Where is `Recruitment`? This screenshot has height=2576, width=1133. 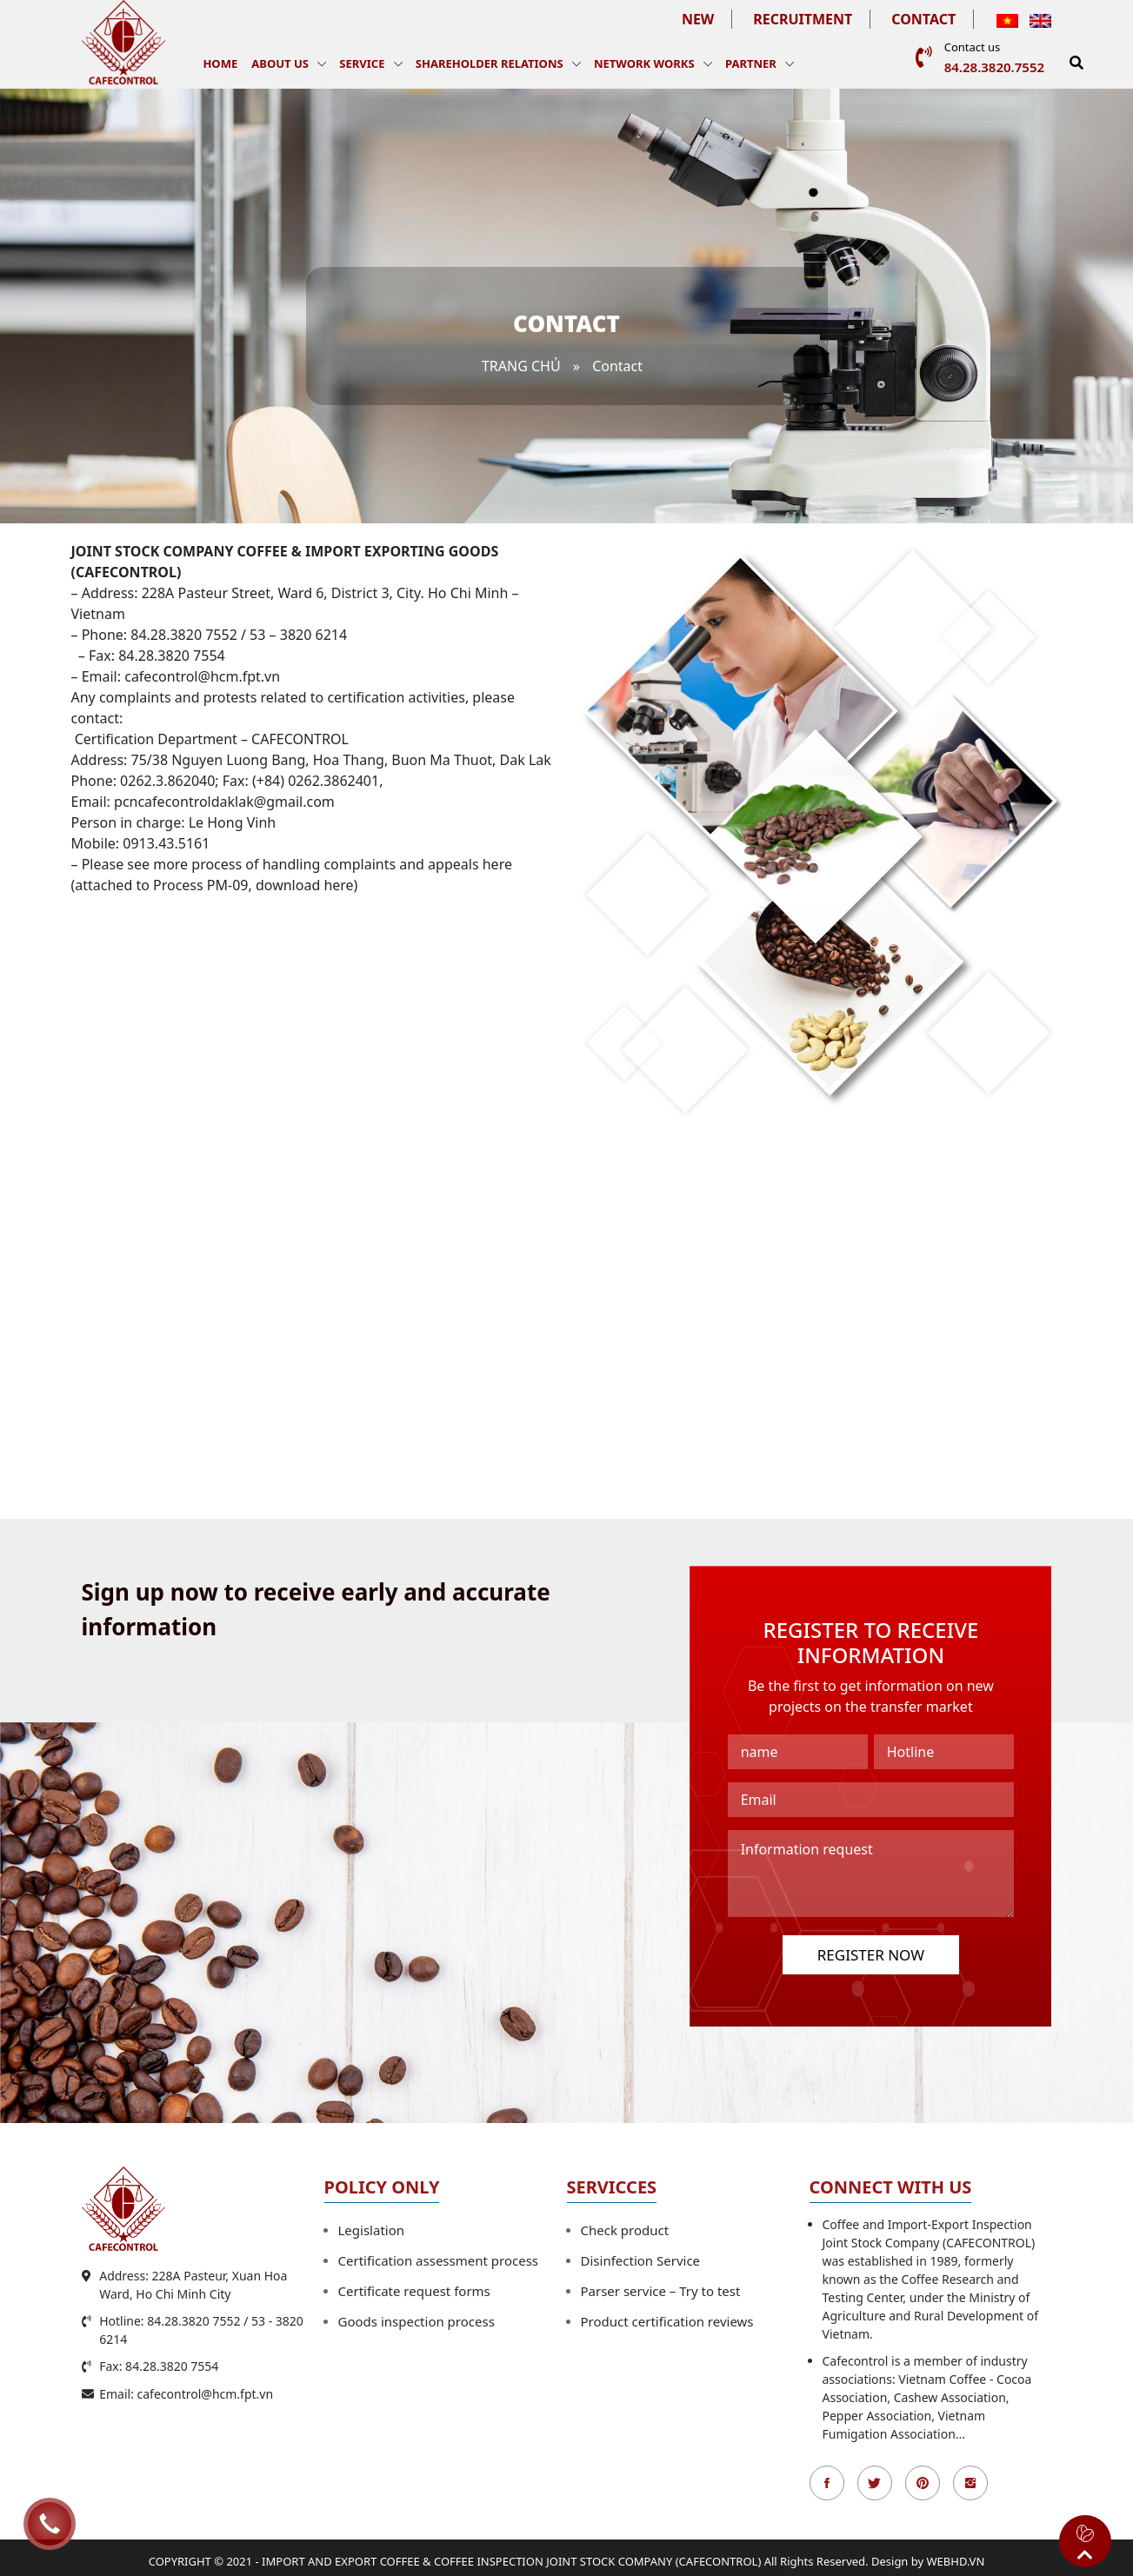 Recruitment is located at coordinates (802, 19).